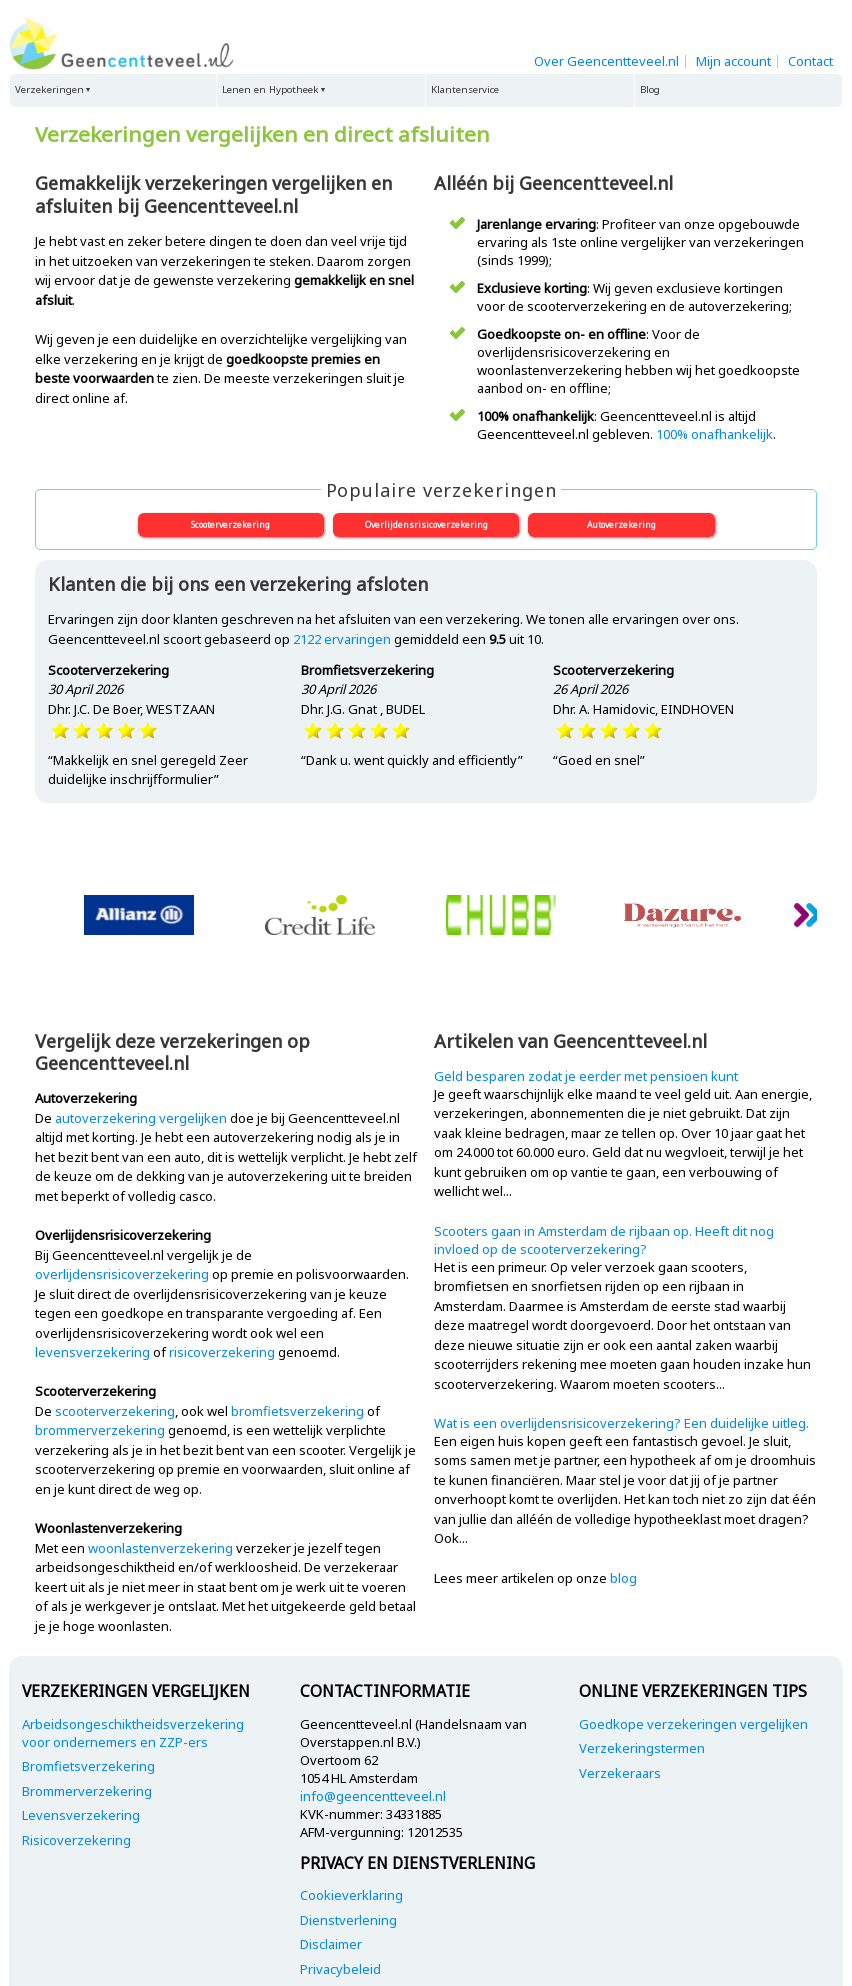 This screenshot has width=852, height=1986. Describe the element at coordinates (714, 434) in the screenshot. I see `100% onafhankelijk` at that location.